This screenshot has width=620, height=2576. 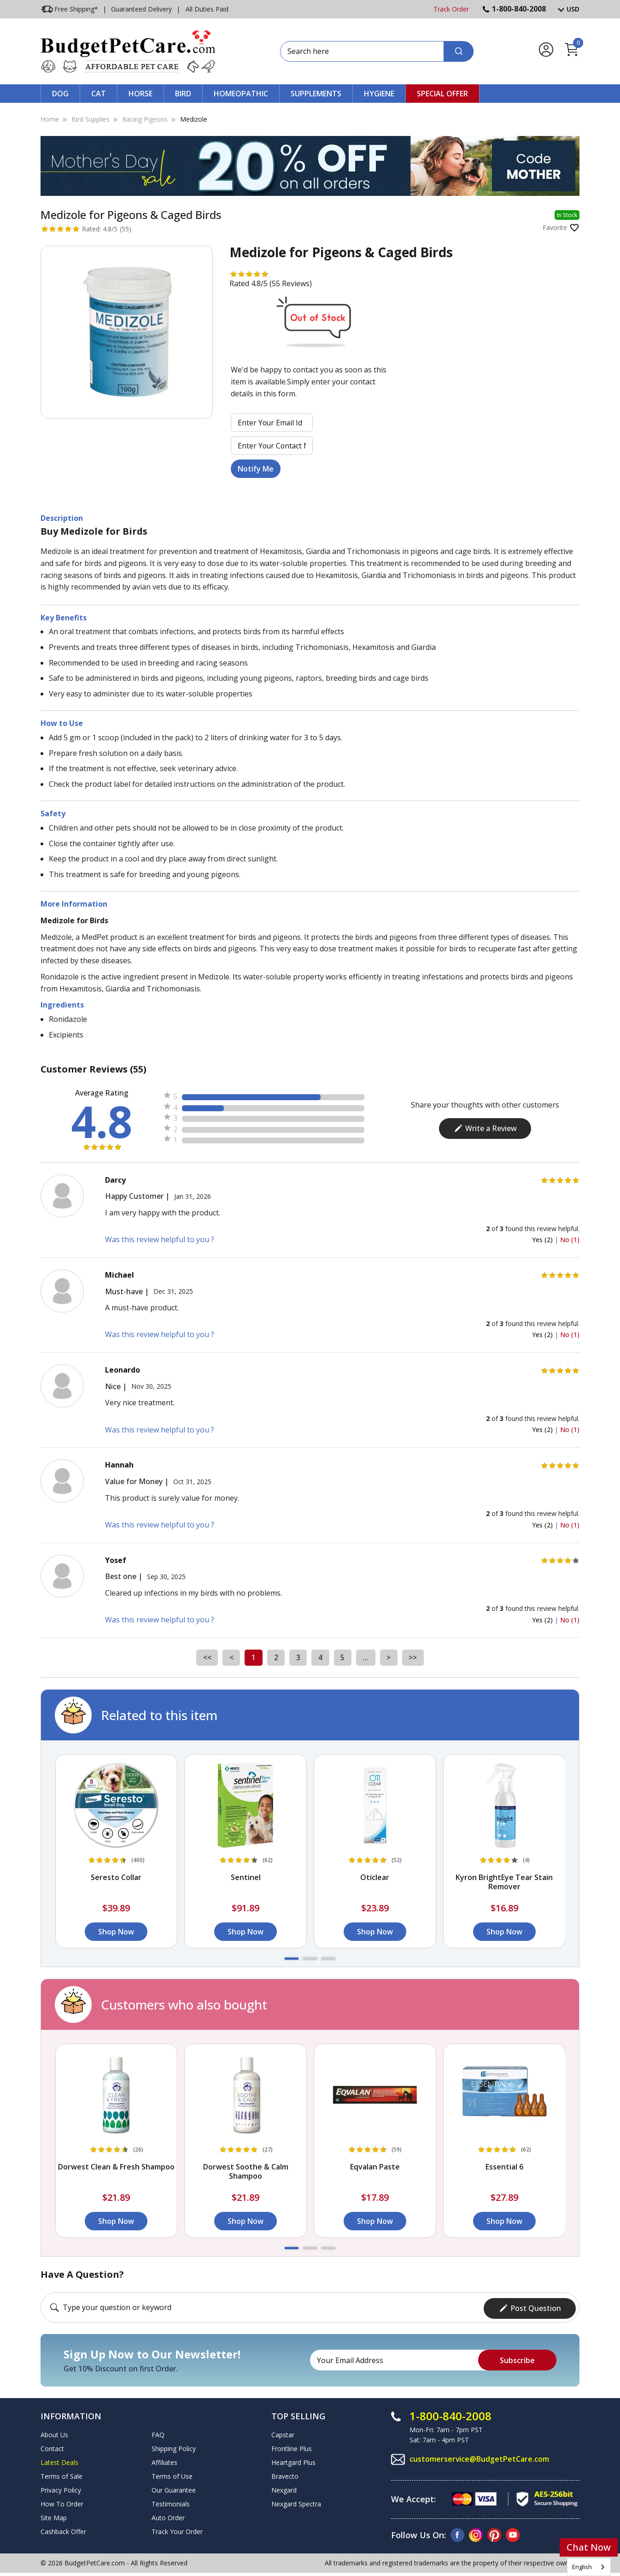 I want to click on Terms of Sale, so click(x=61, y=2474).